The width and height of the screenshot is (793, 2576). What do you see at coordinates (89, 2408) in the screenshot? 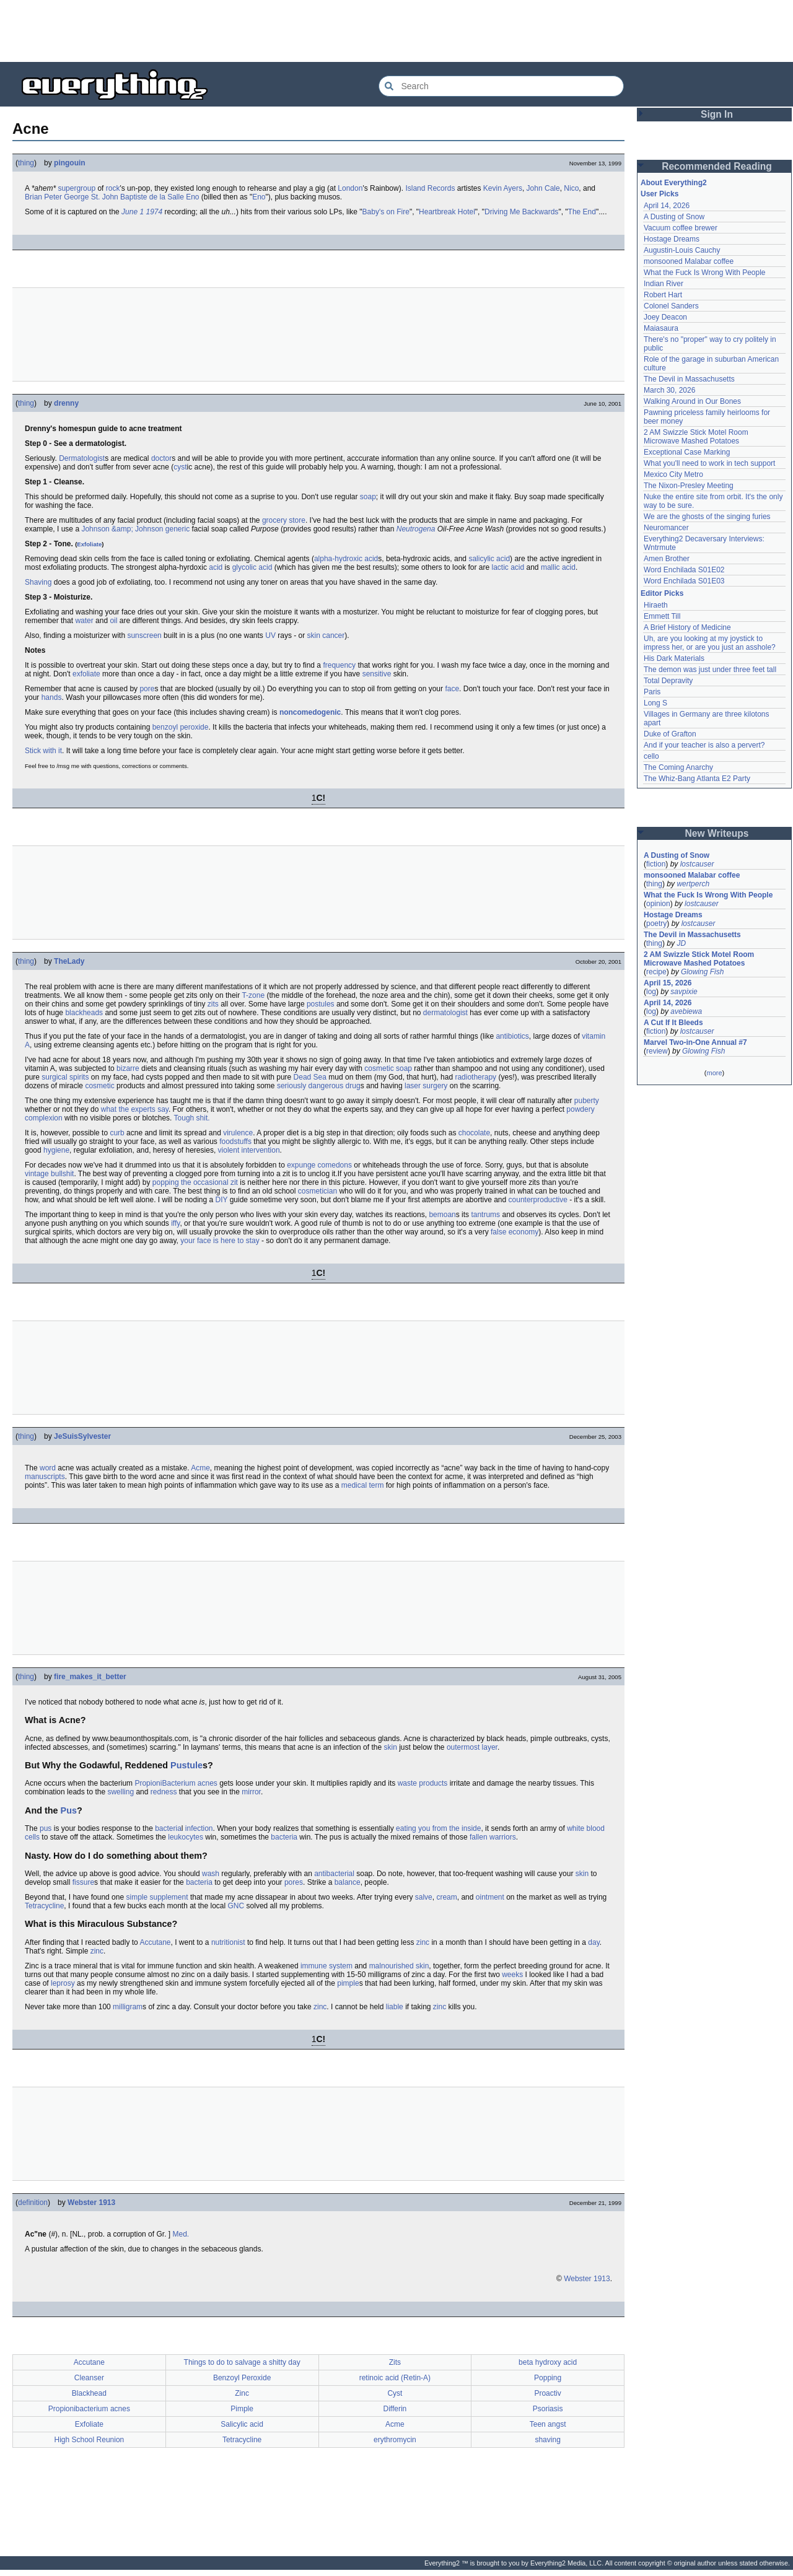
I see `Propionibacterium acnes` at bounding box center [89, 2408].